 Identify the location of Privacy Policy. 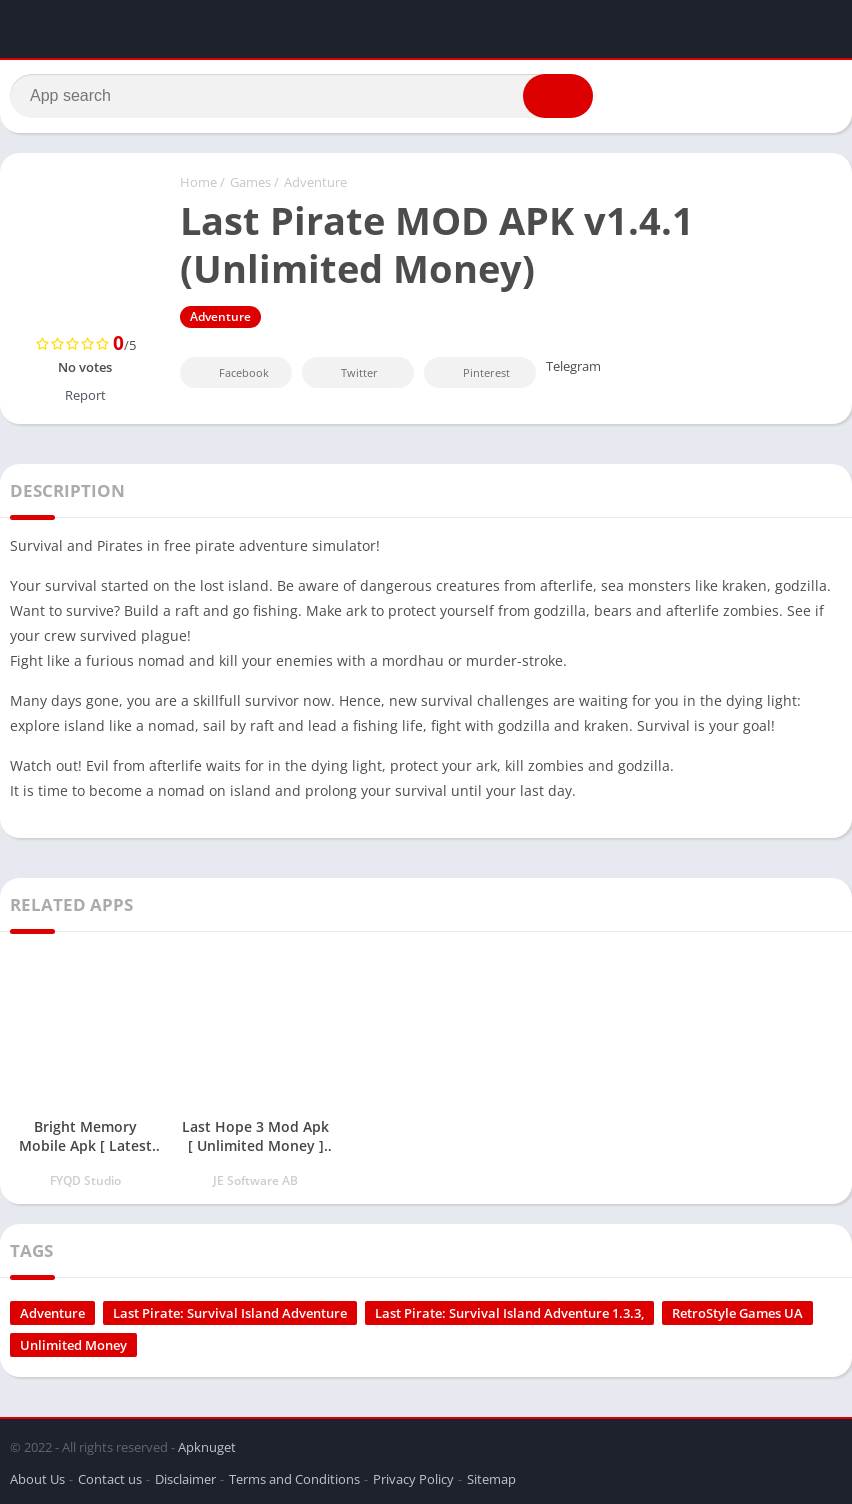
(413, 1478).